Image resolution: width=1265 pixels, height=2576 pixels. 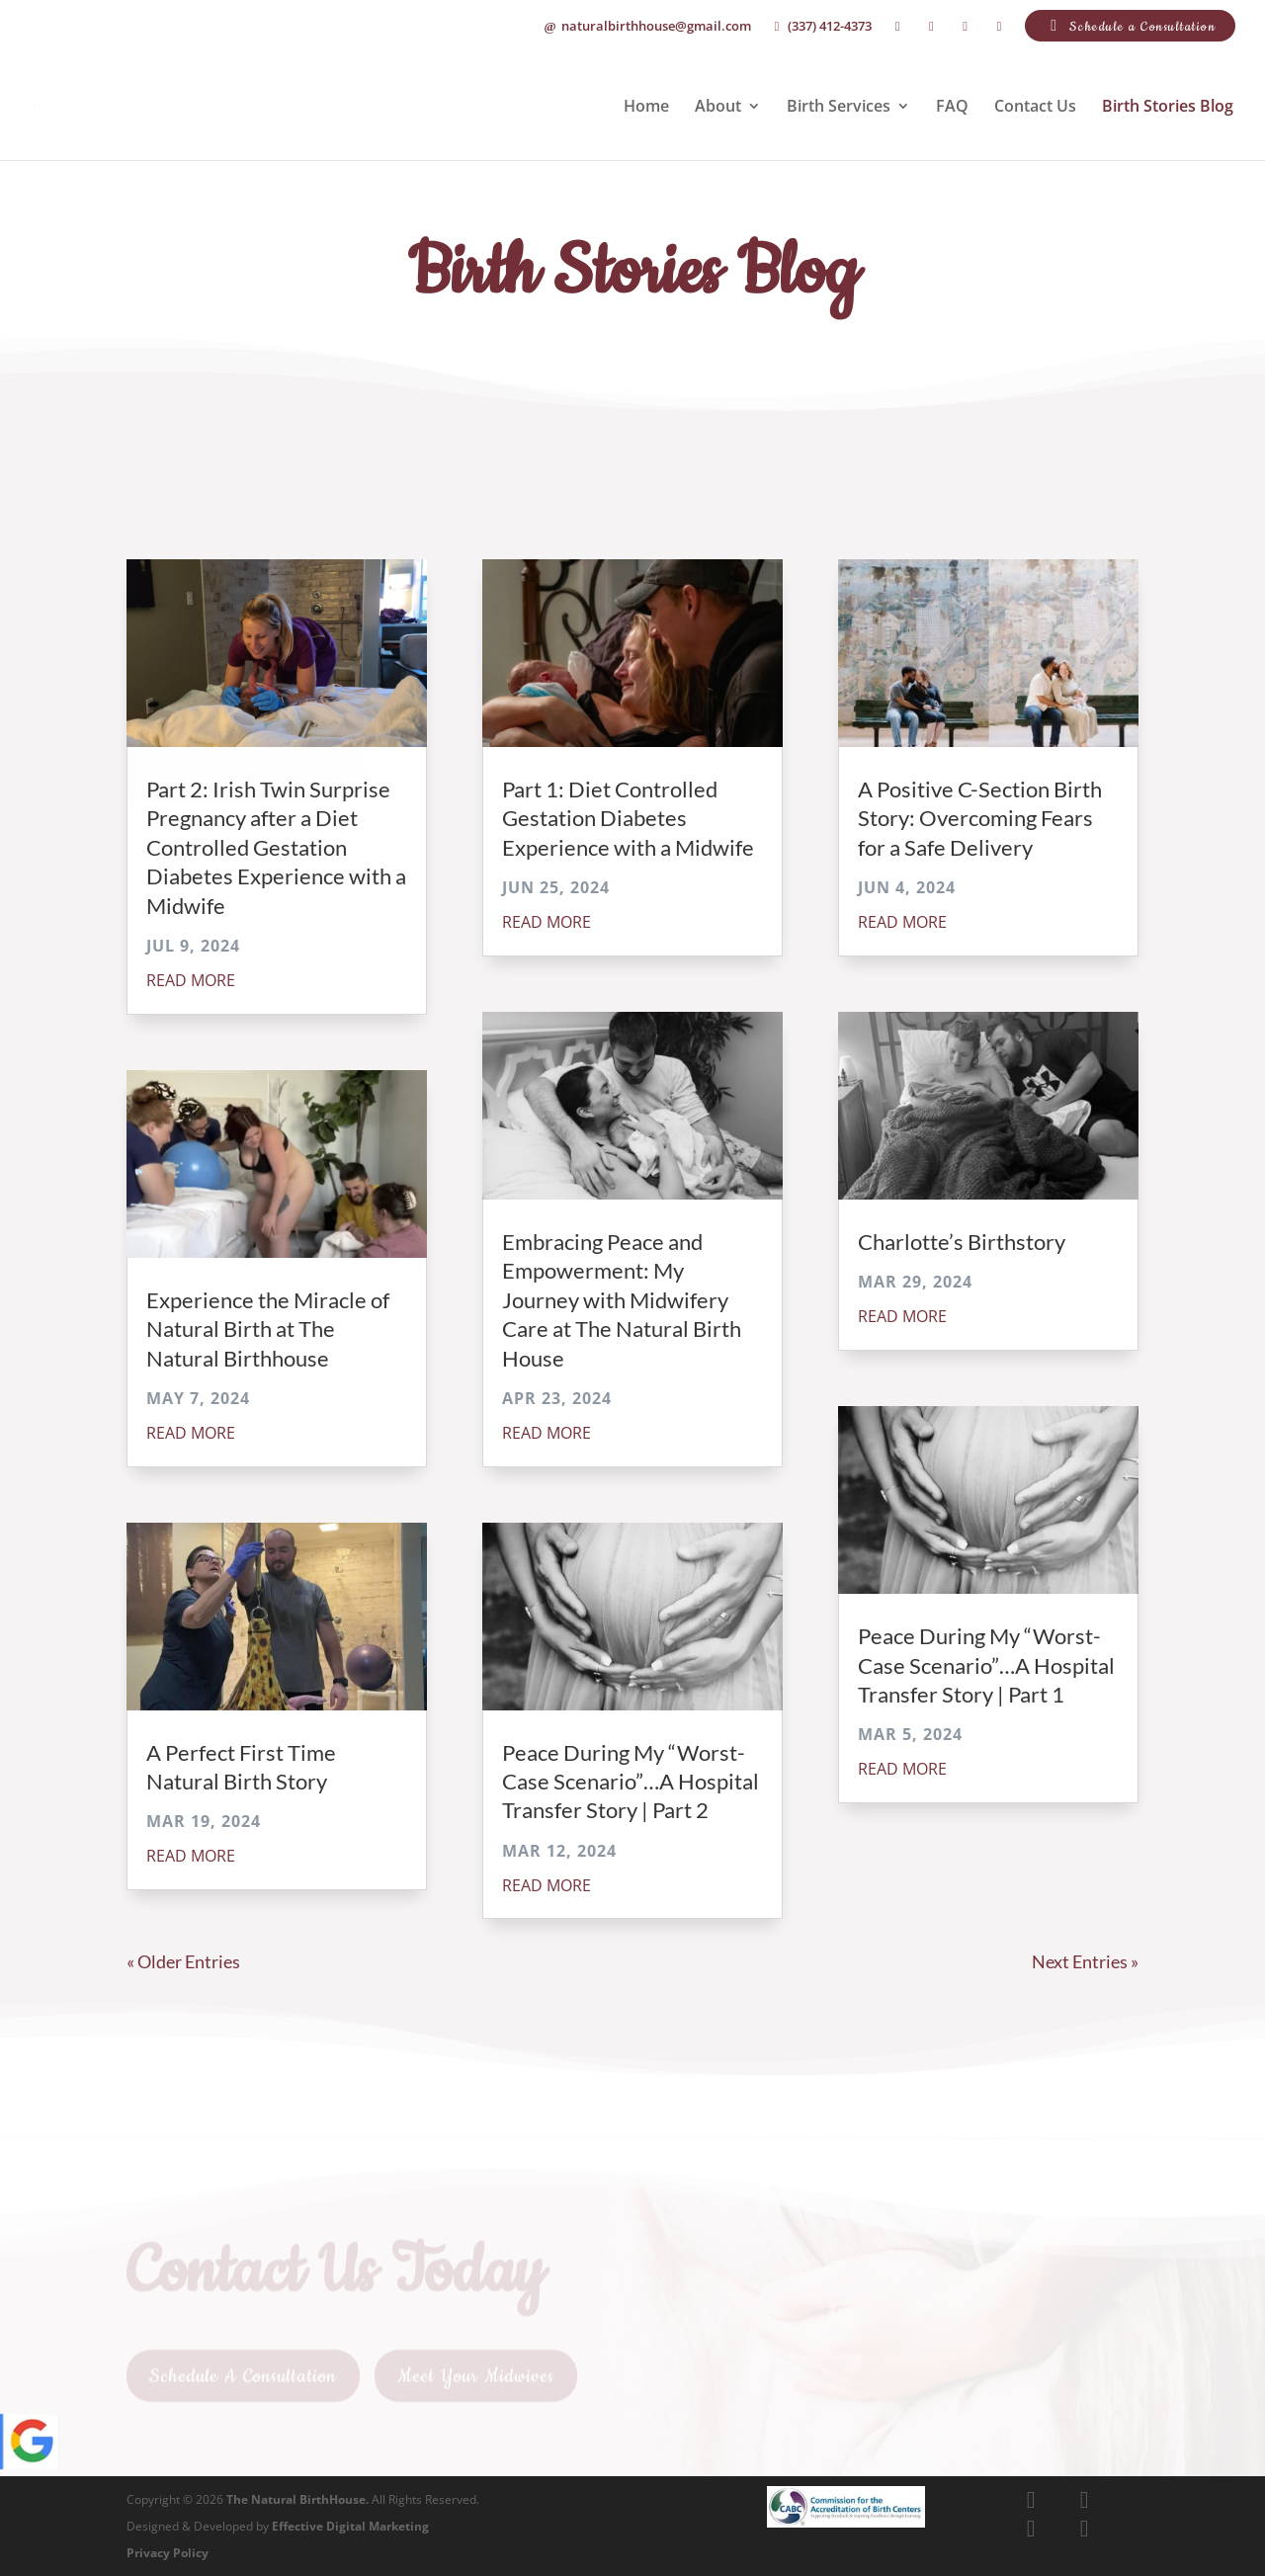 I want to click on Contact Us, so click(x=1035, y=108).